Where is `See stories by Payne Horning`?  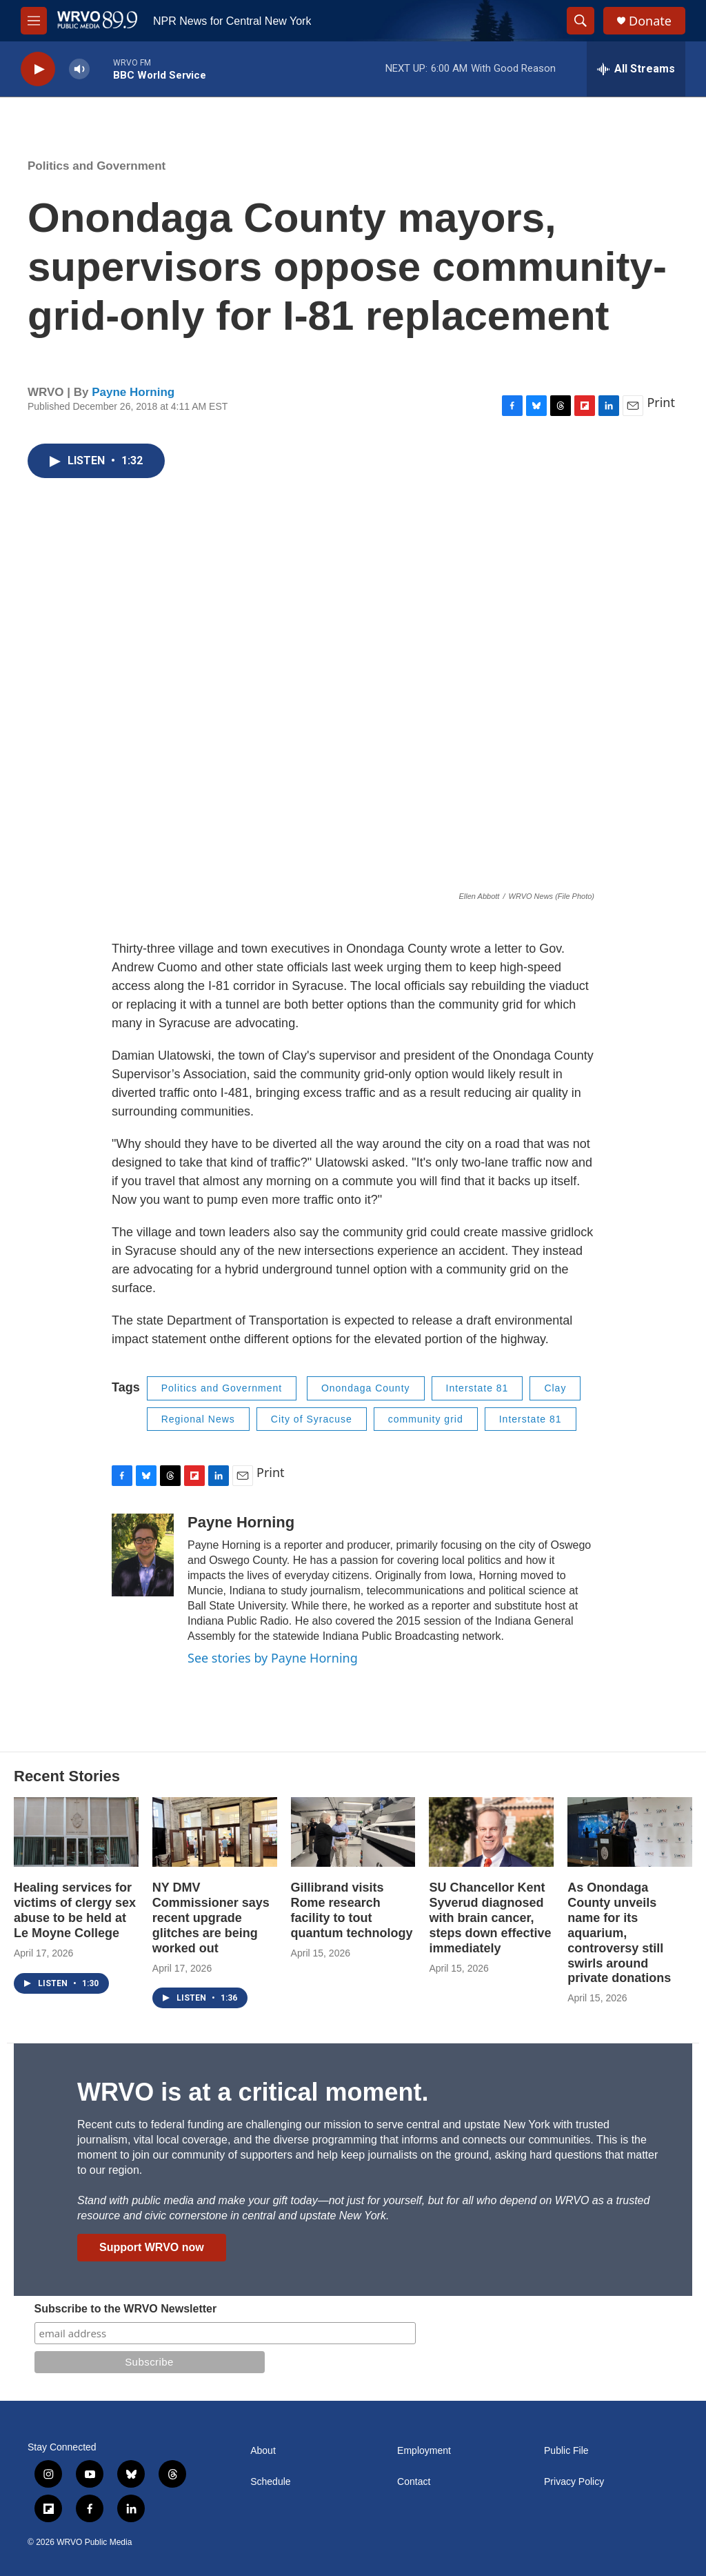
See stories by Payne Horning is located at coordinates (273, 1657).